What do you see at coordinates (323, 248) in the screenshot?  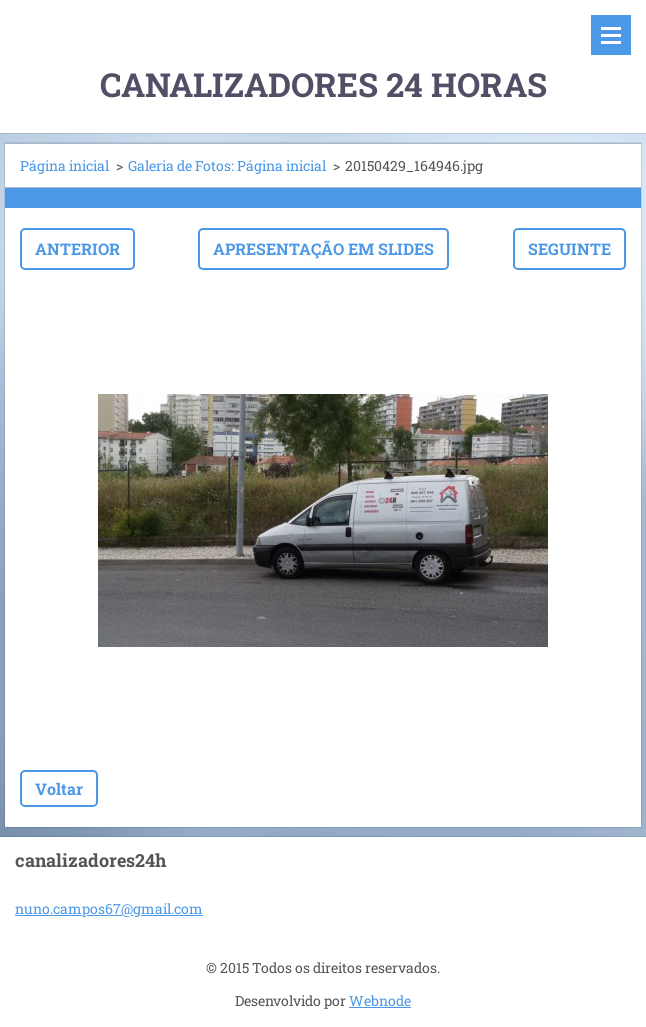 I see `Apresentação em slides` at bounding box center [323, 248].